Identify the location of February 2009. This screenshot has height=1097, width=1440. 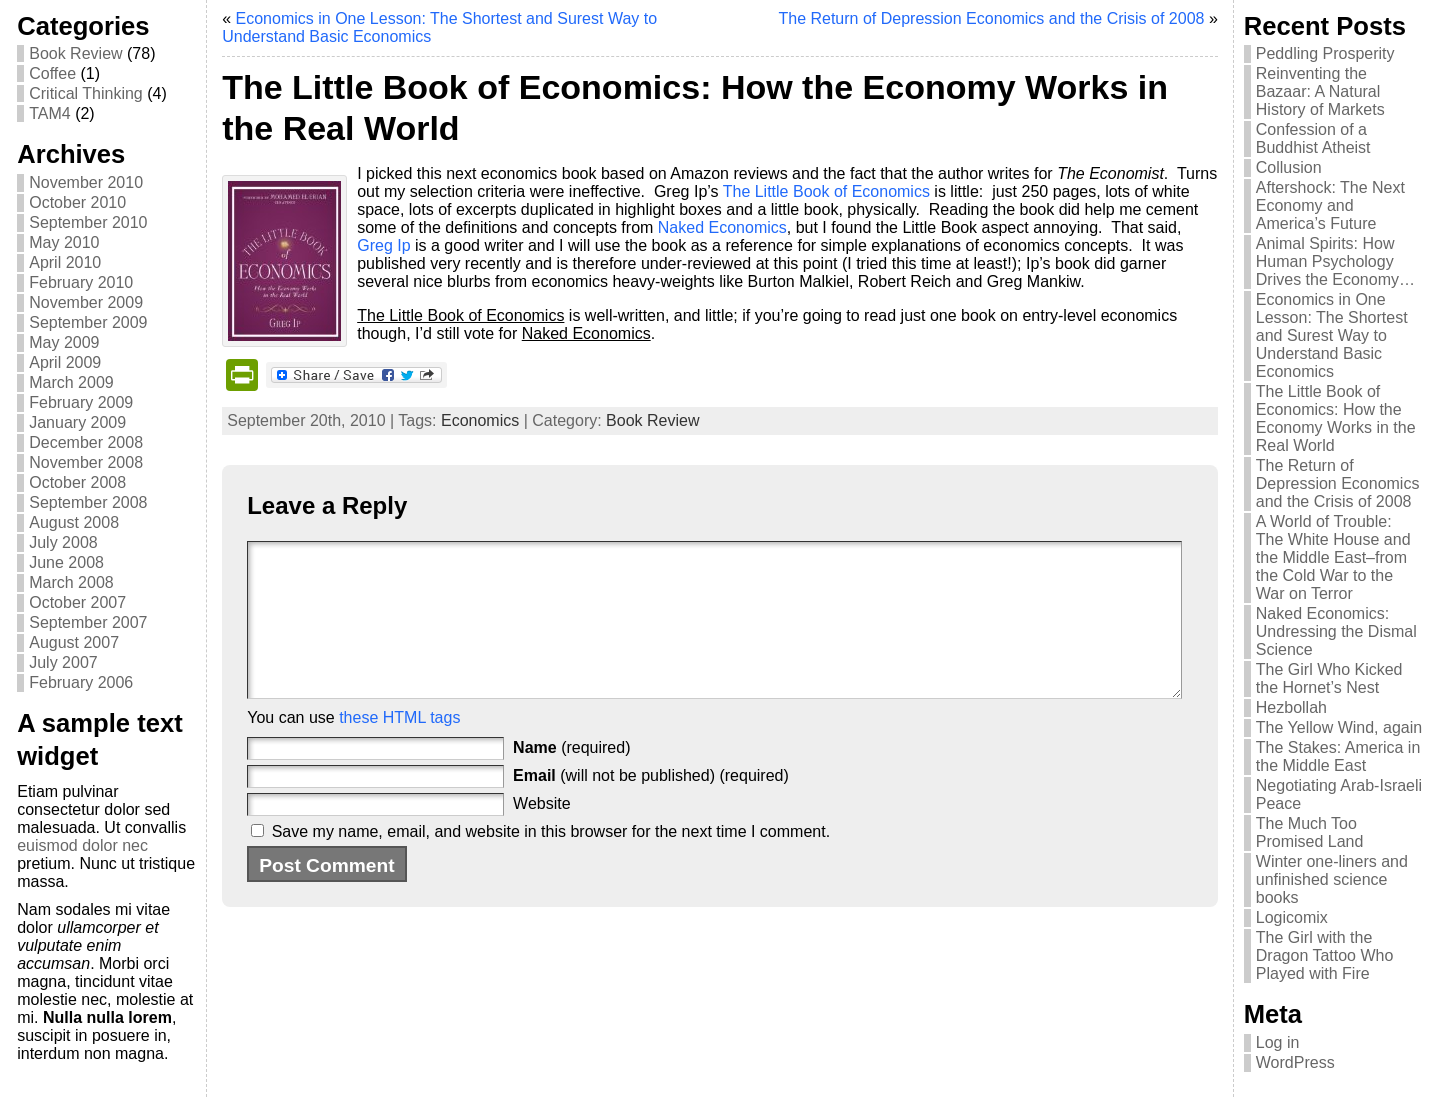
(81, 402).